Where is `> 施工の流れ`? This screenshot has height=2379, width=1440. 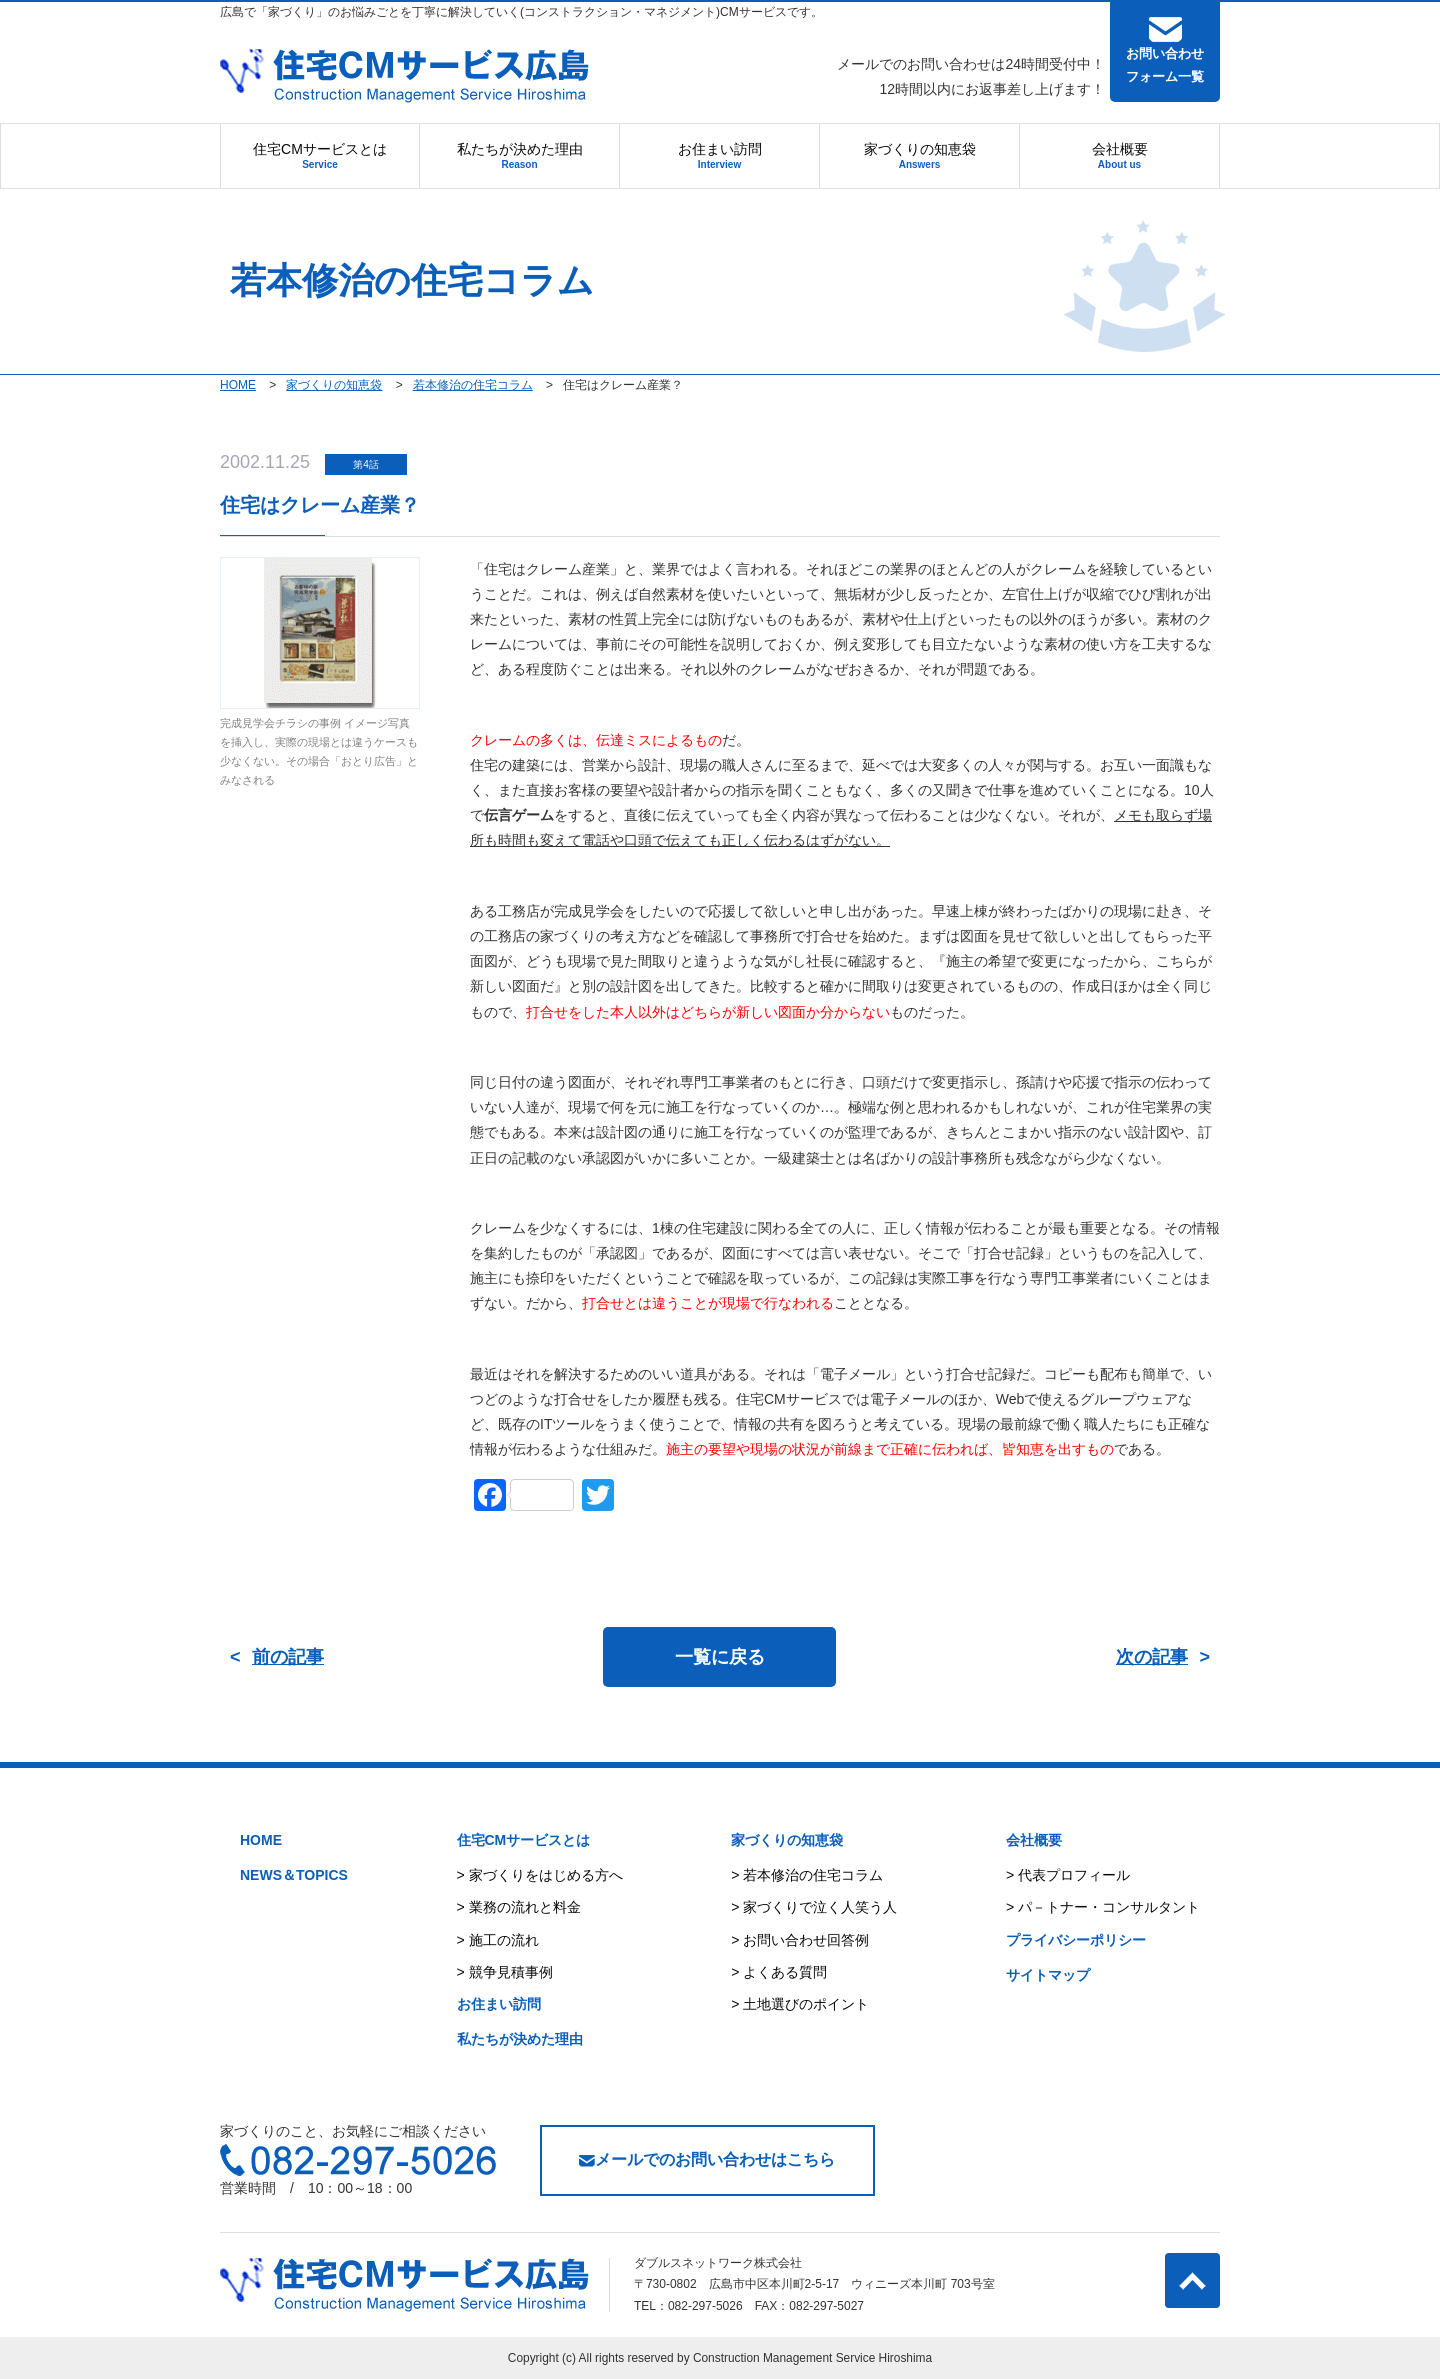
> 施工の流れ is located at coordinates (498, 1940).